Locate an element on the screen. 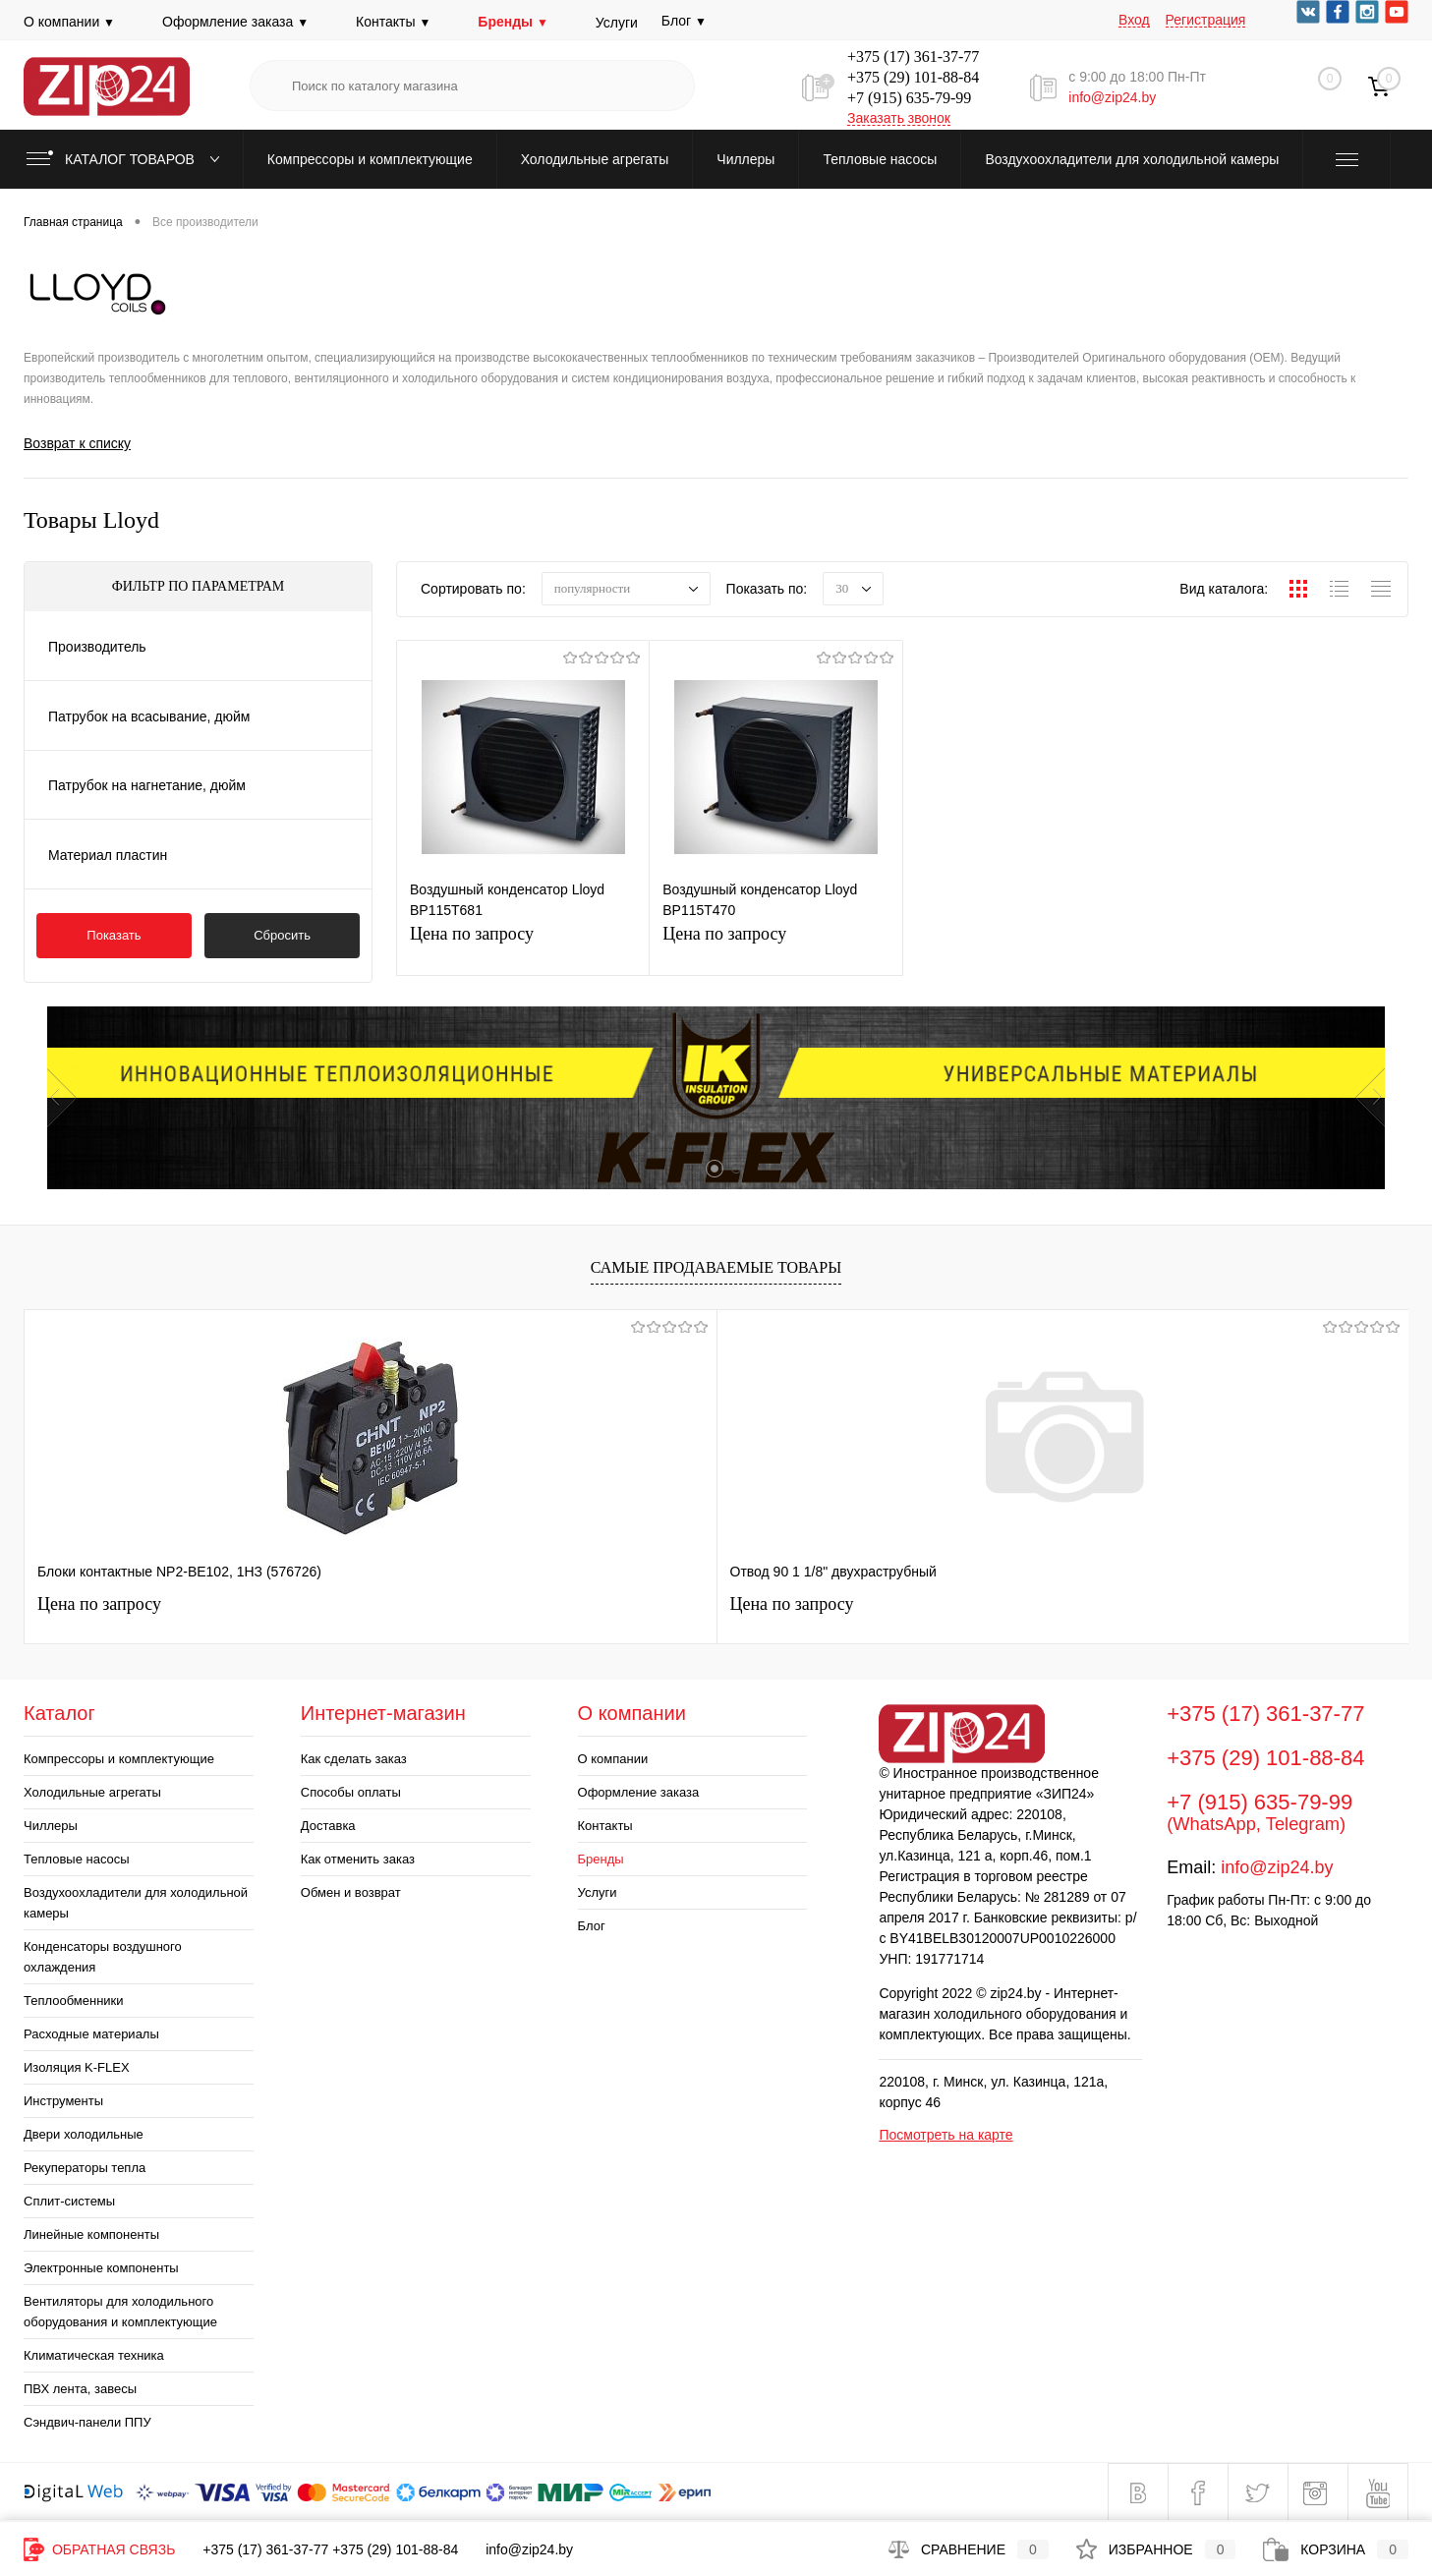 The width and height of the screenshot is (1432, 2576). +375 (17) 361-37-77 is located at coordinates (913, 56).